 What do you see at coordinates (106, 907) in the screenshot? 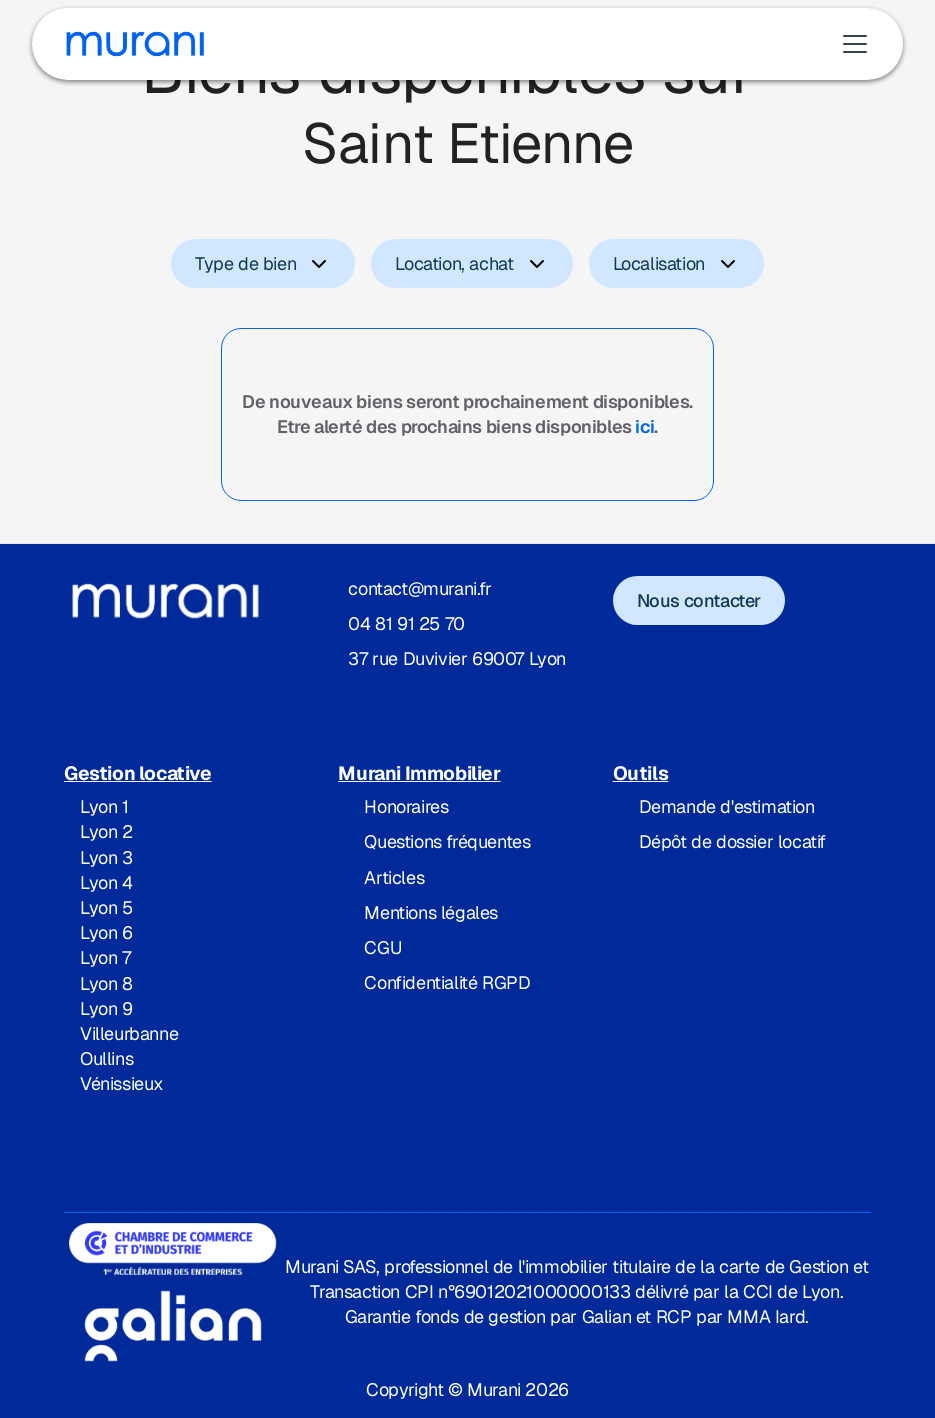
I see `Lyon 5` at bounding box center [106, 907].